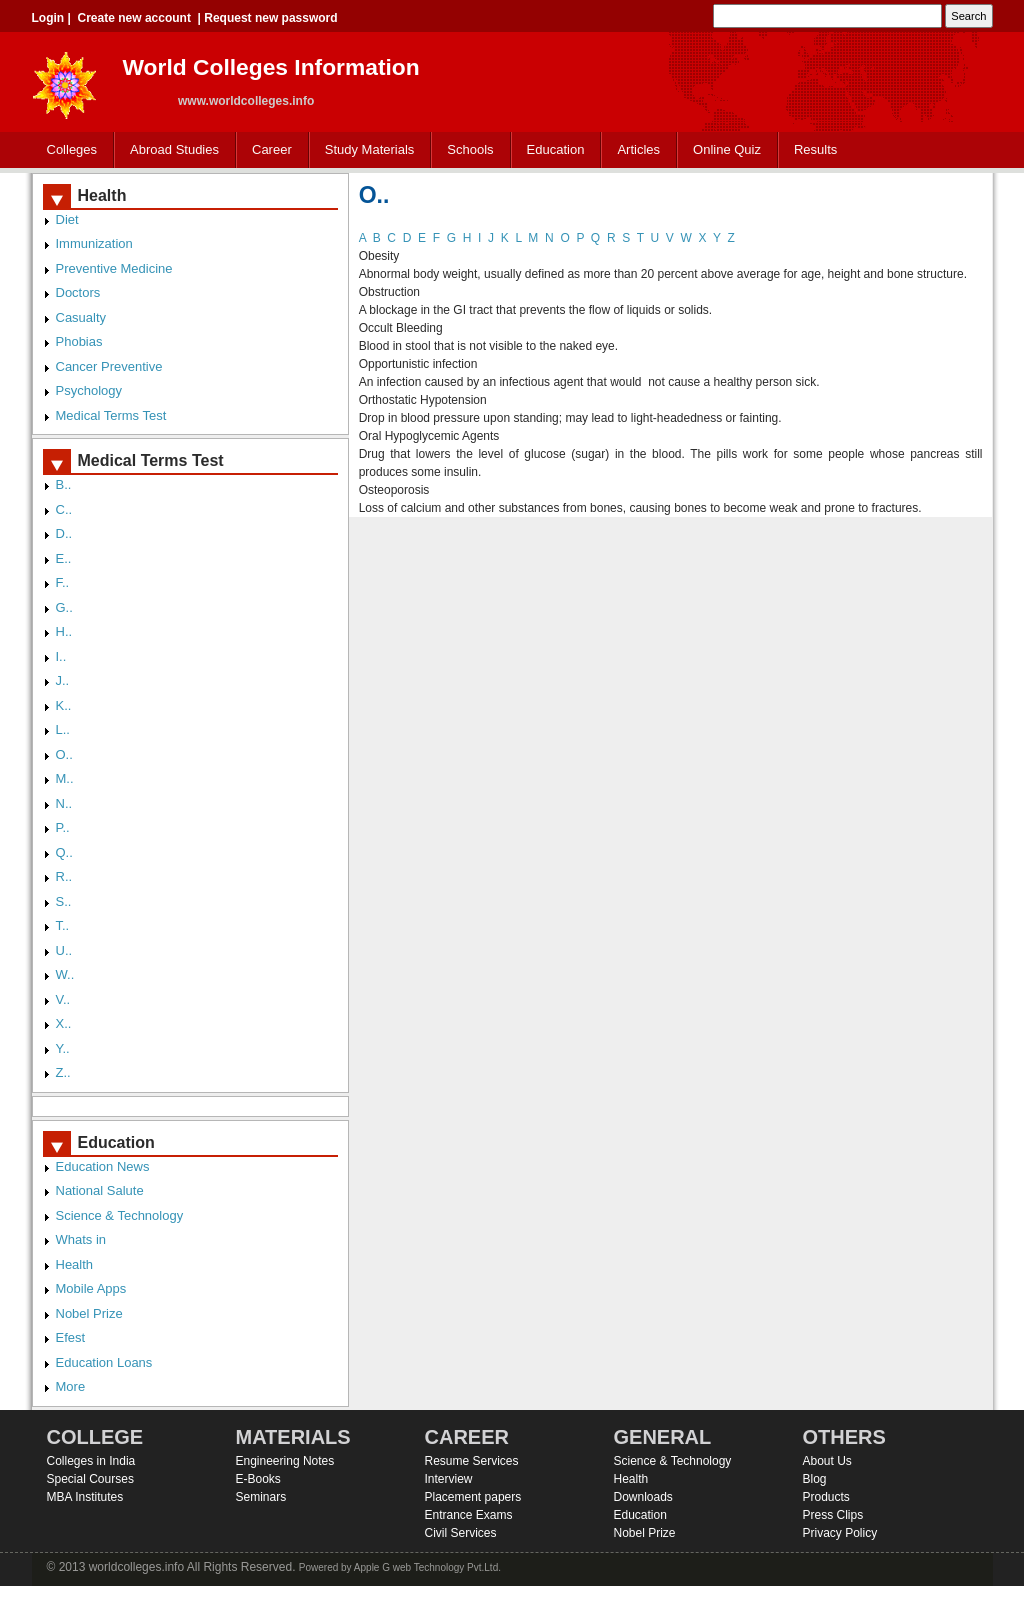 The height and width of the screenshot is (1599, 1024). Describe the element at coordinates (63, 999) in the screenshot. I see `V..` at that location.